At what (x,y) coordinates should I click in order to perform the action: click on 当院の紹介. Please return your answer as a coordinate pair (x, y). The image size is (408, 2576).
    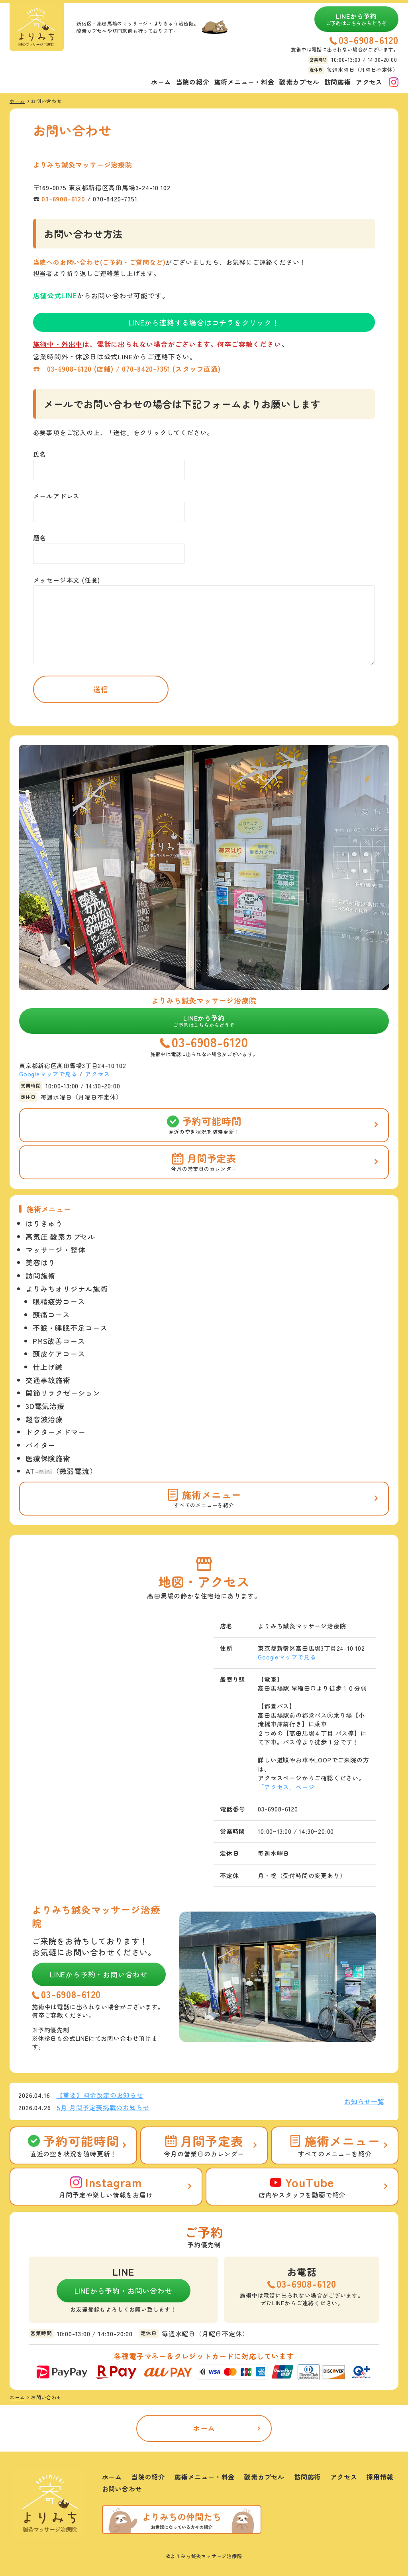
    Looking at the image, I should click on (193, 82).